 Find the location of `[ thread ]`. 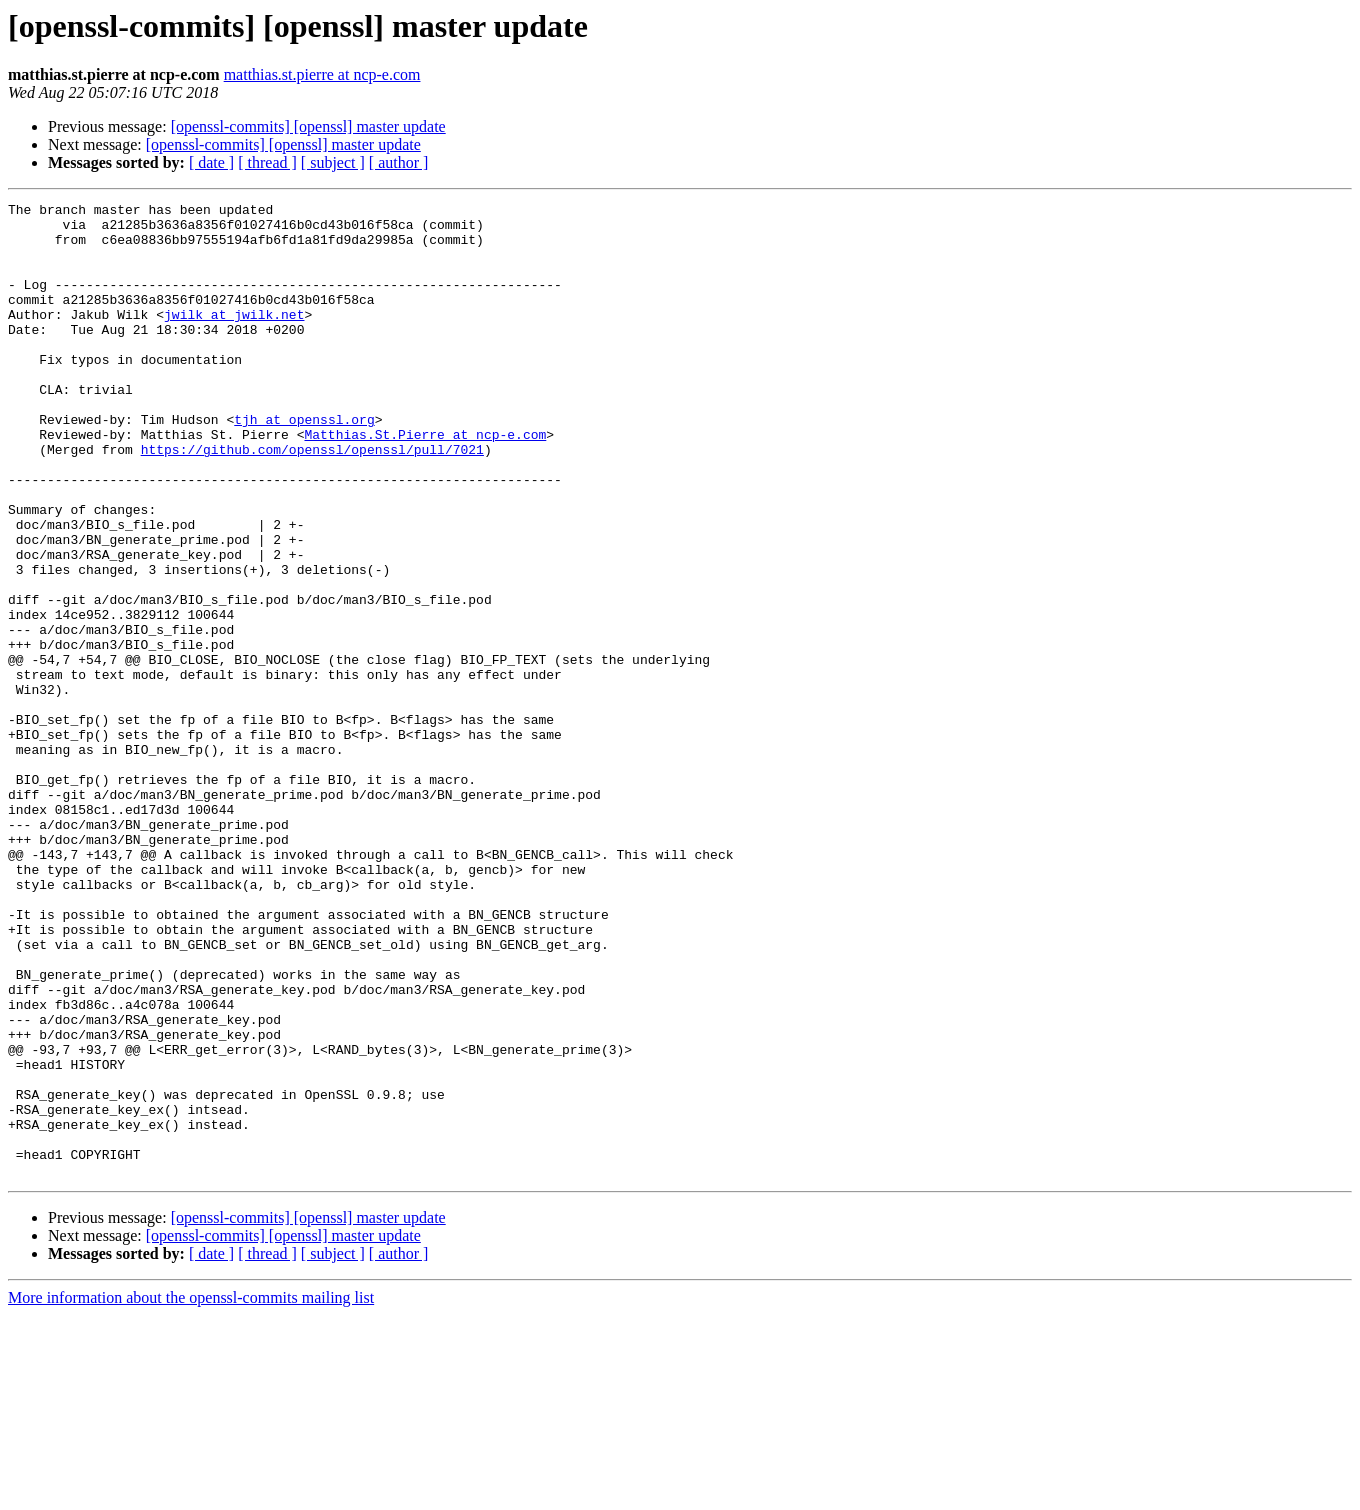

[ thread ] is located at coordinates (267, 162).